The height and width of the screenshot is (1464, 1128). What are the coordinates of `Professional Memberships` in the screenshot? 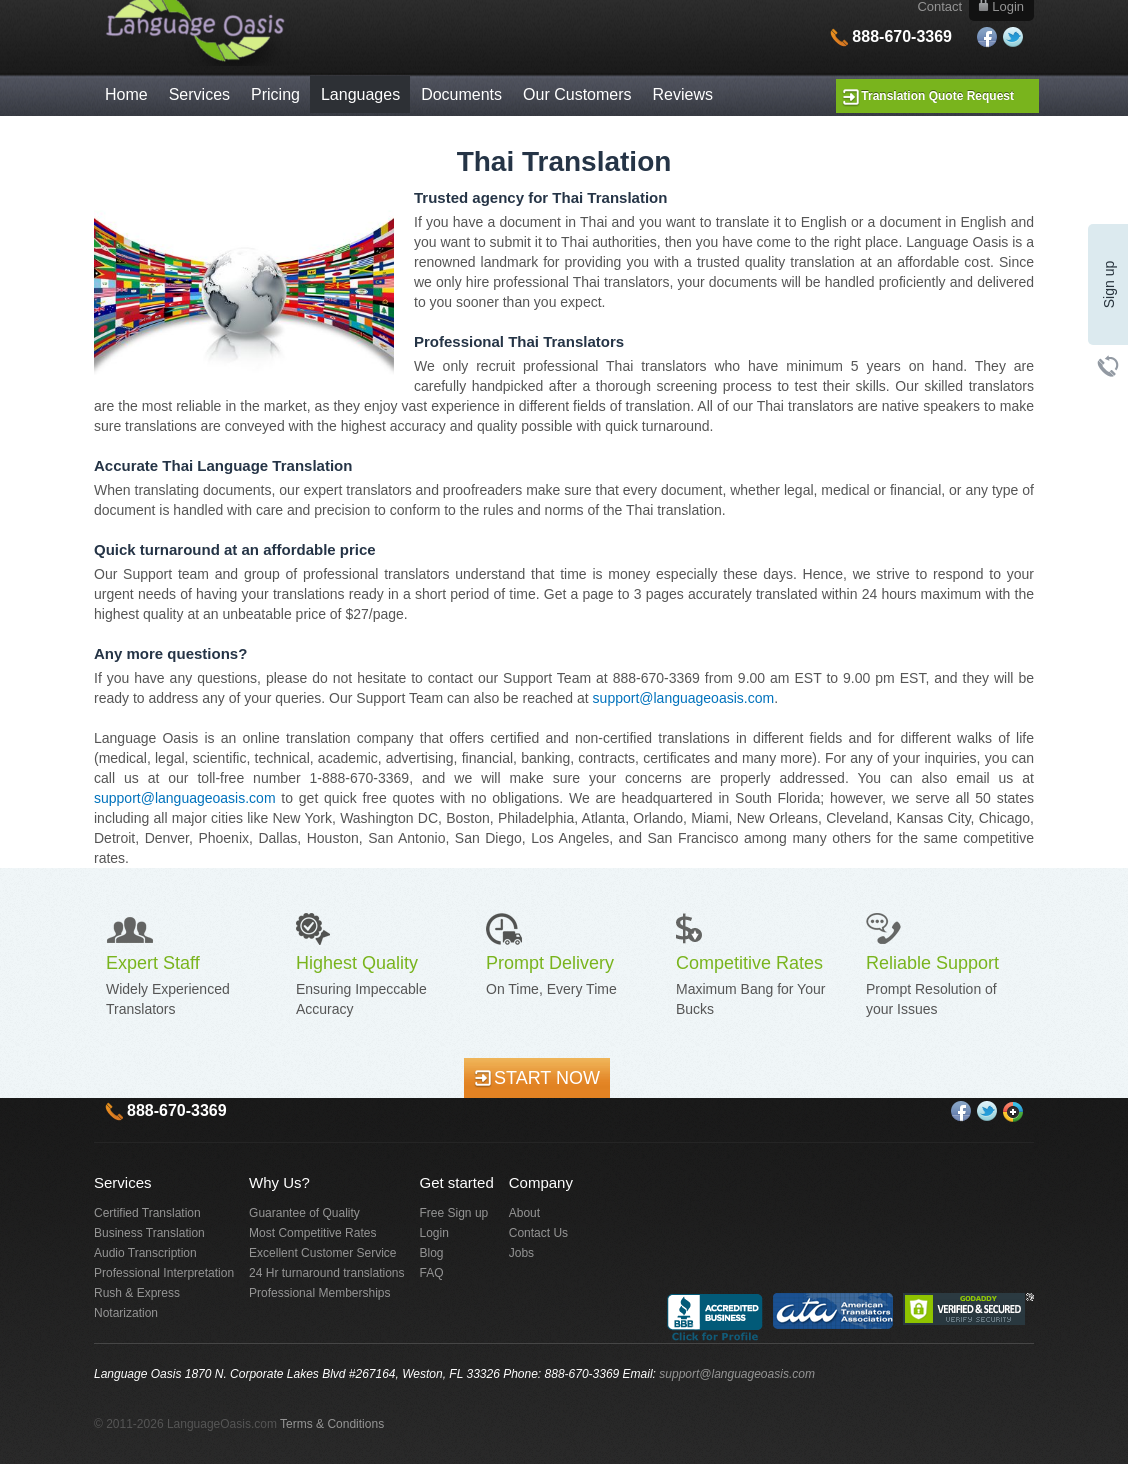 It's located at (319, 1293).